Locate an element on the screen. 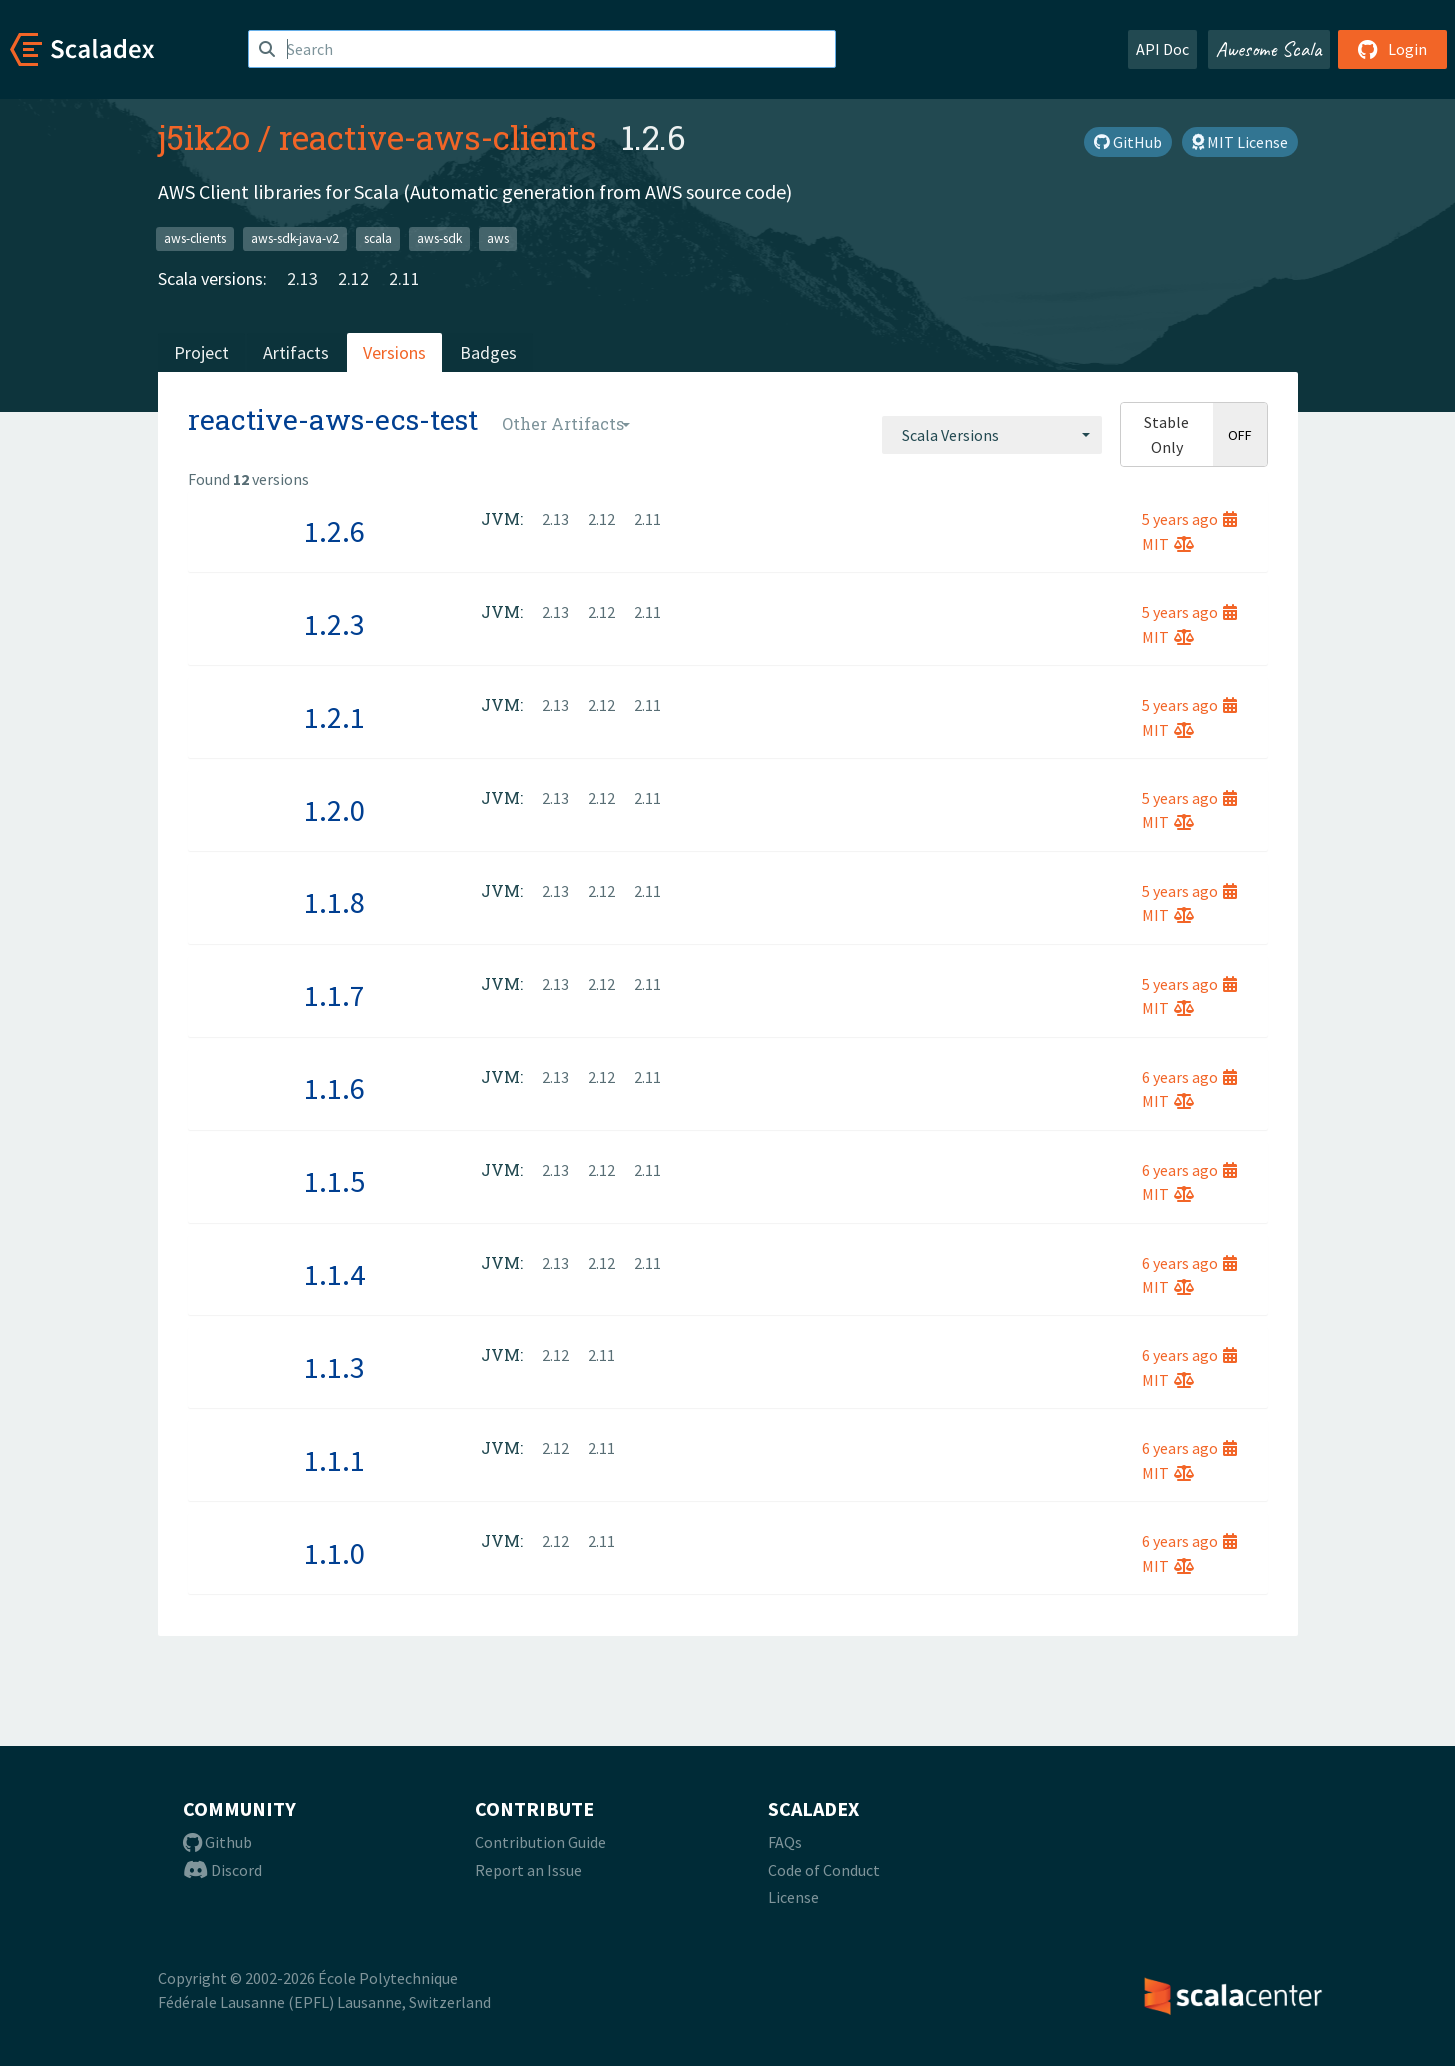 The width and height of the screenshot is (1455, 2066). API Doc is located at coordinates (1162, 49).